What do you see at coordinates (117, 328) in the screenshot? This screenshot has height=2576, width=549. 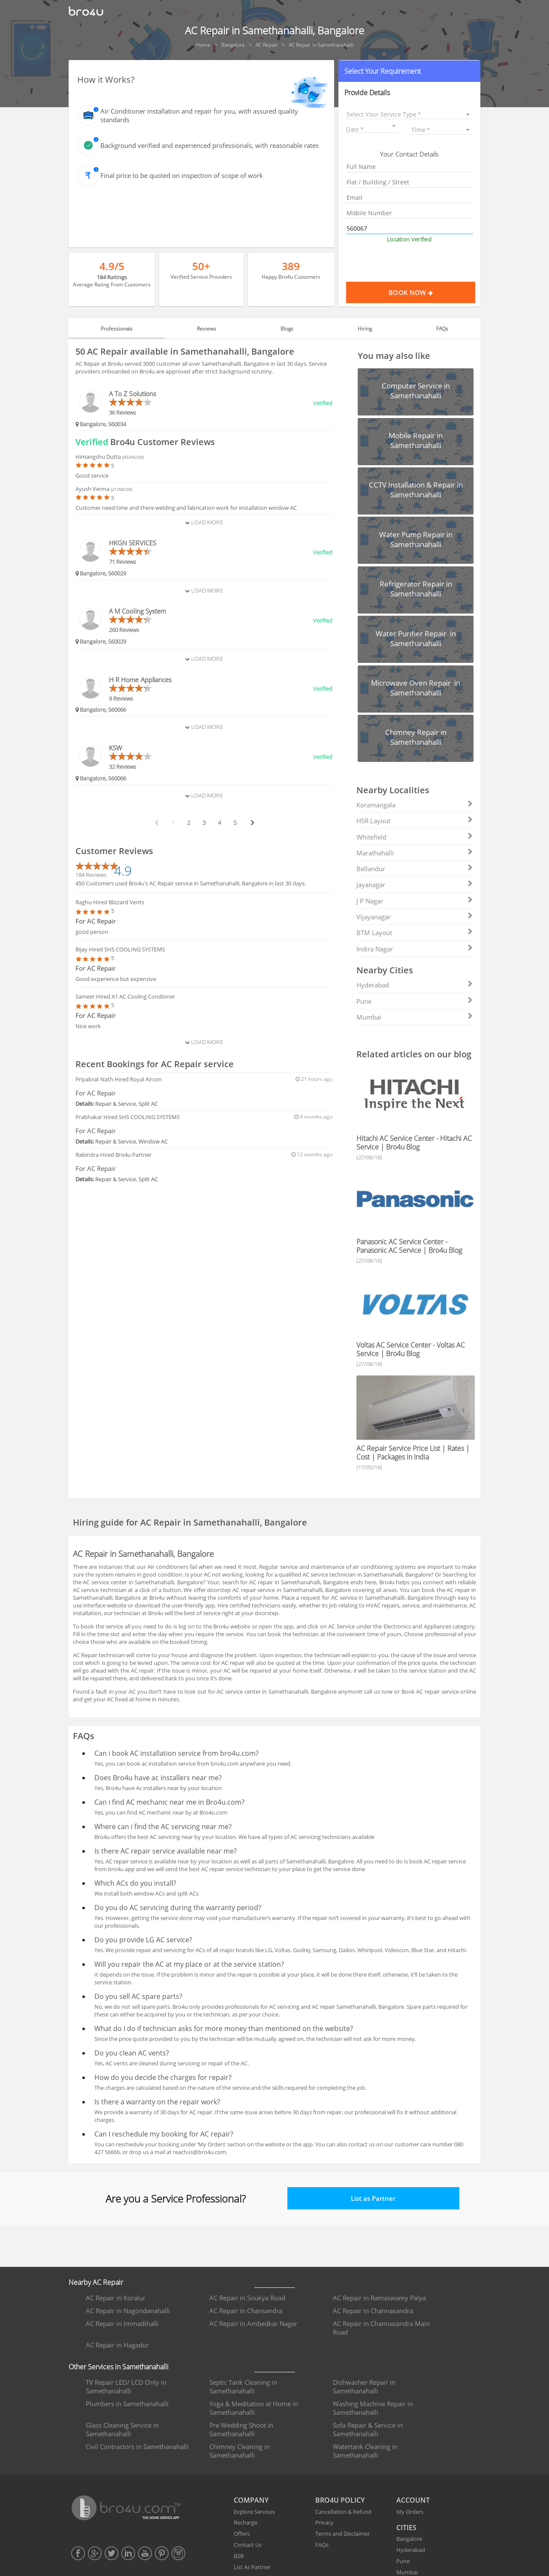 I see `Professionals [tab]` at bounding box center [117, 328].